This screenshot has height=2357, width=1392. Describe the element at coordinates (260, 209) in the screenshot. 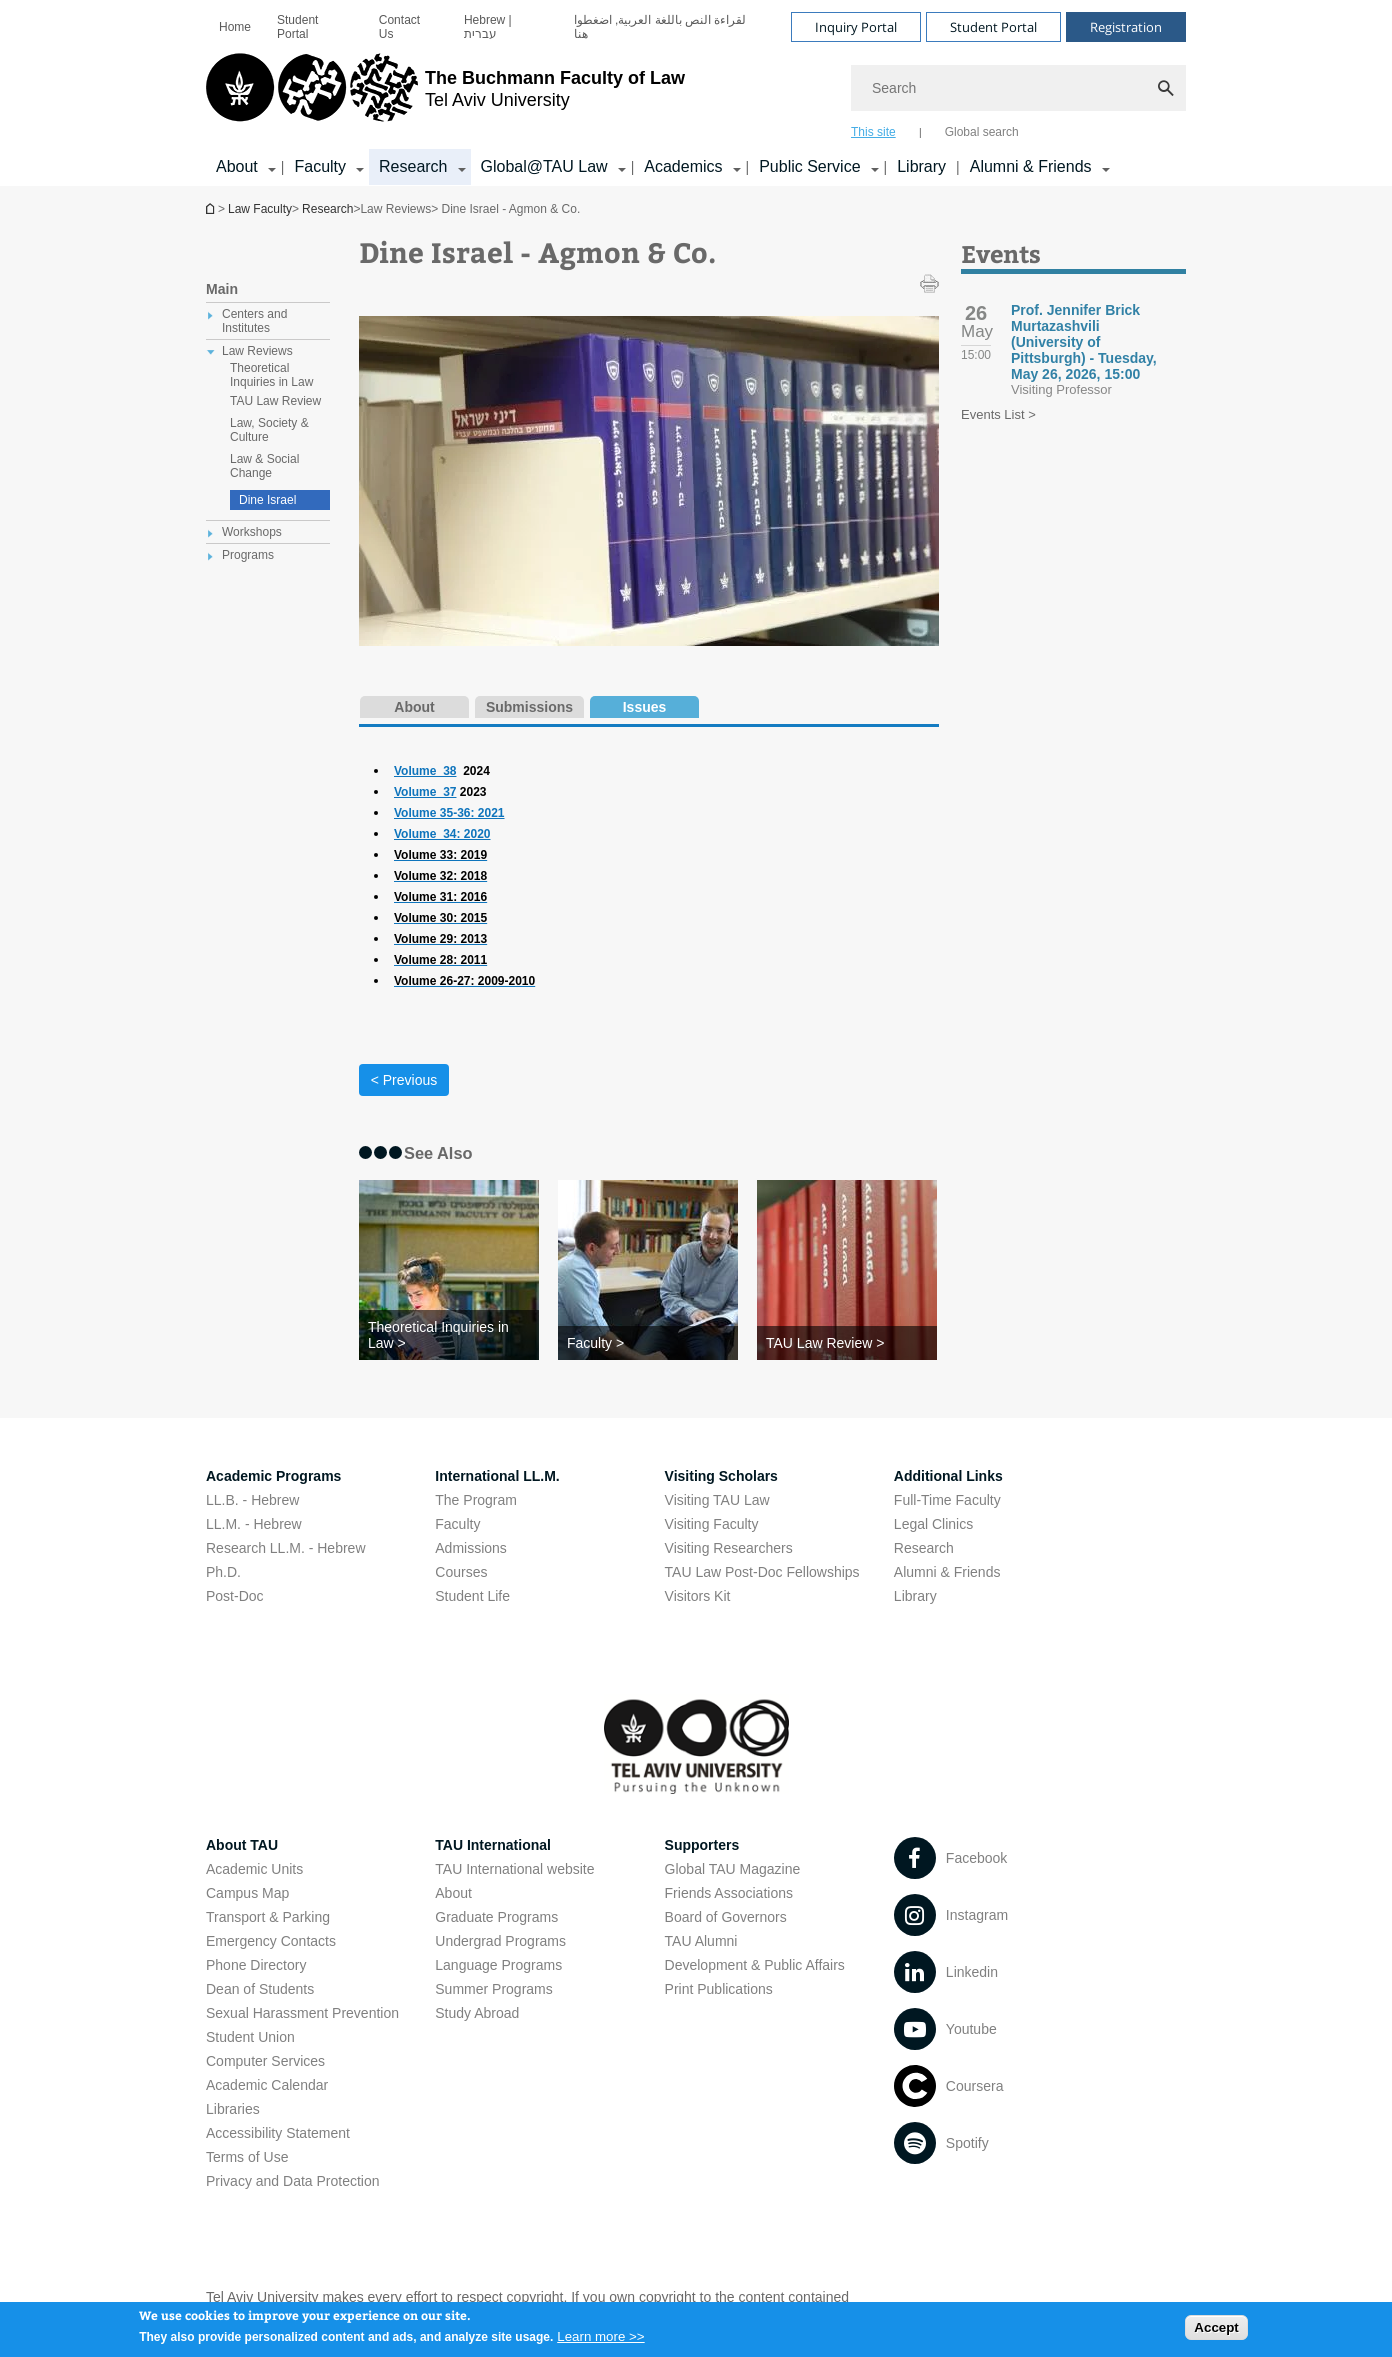

I see `Law Faculty` at that location.